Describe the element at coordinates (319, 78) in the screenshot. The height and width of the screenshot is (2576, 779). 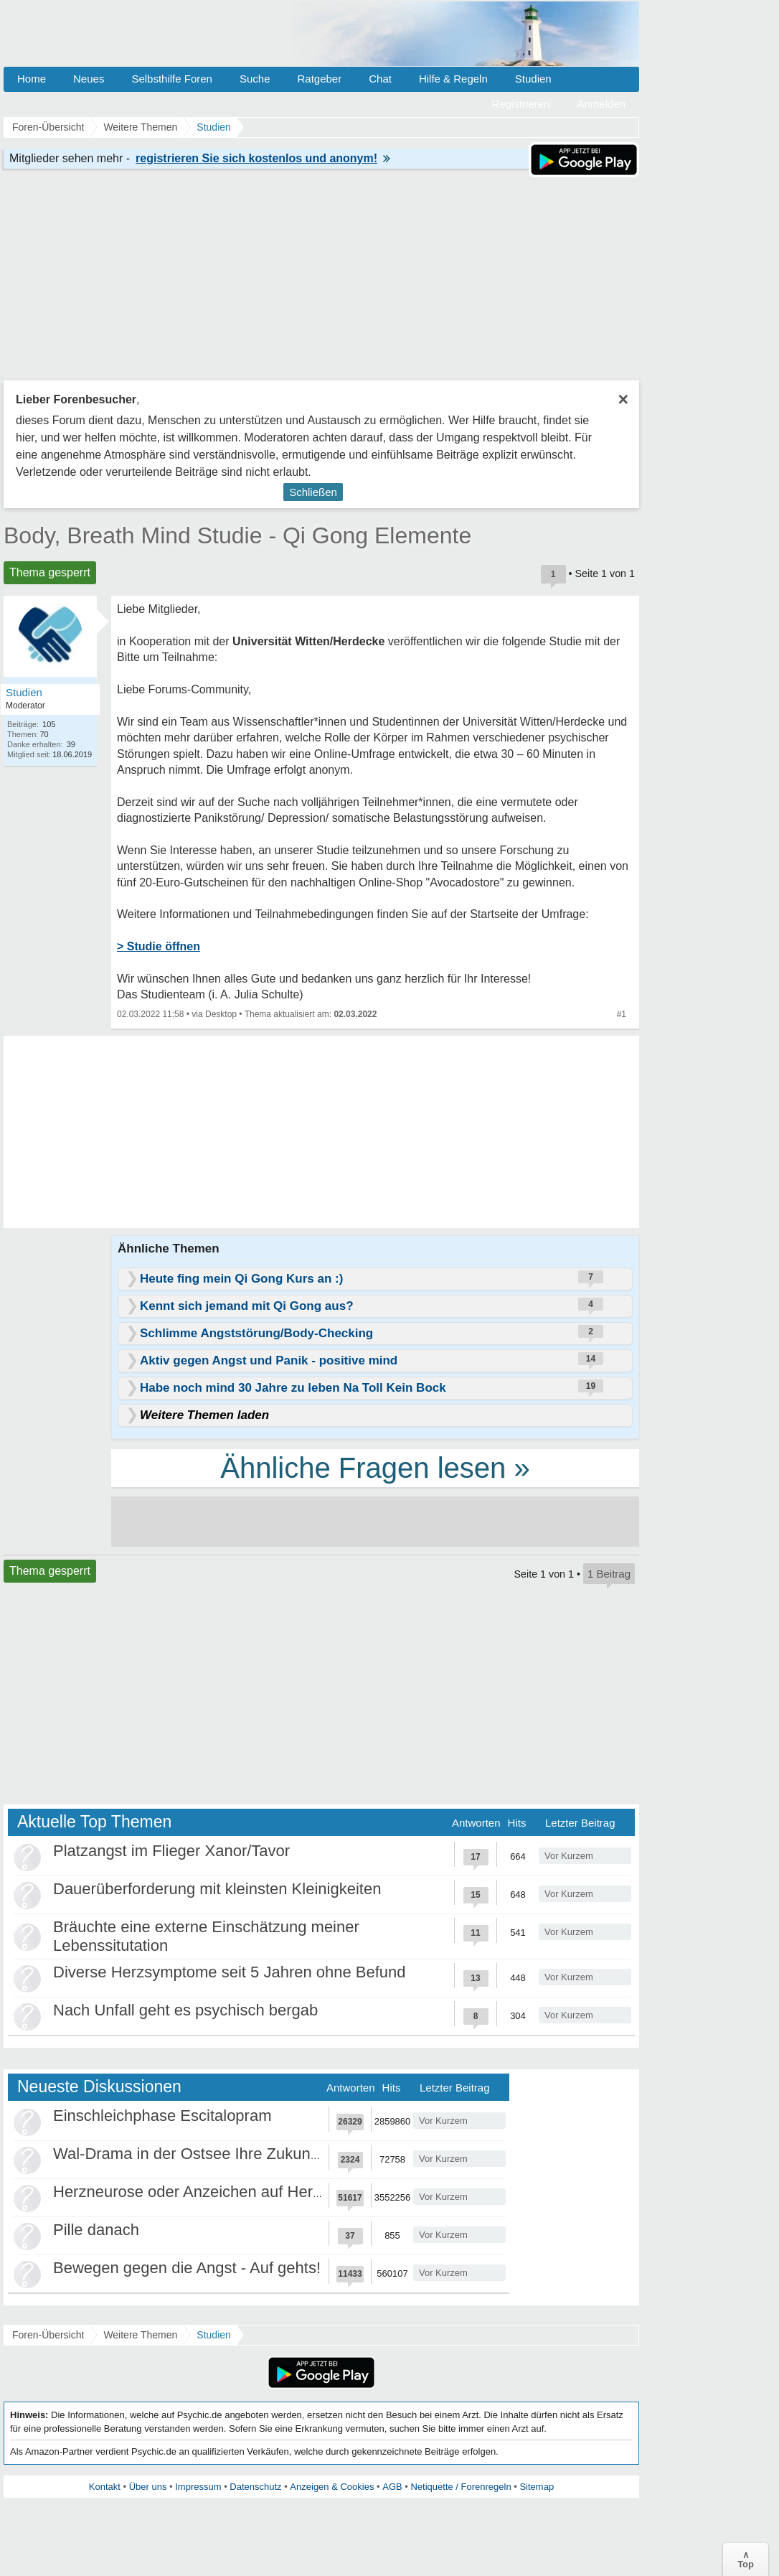
I see `Ratgeber` at that location.